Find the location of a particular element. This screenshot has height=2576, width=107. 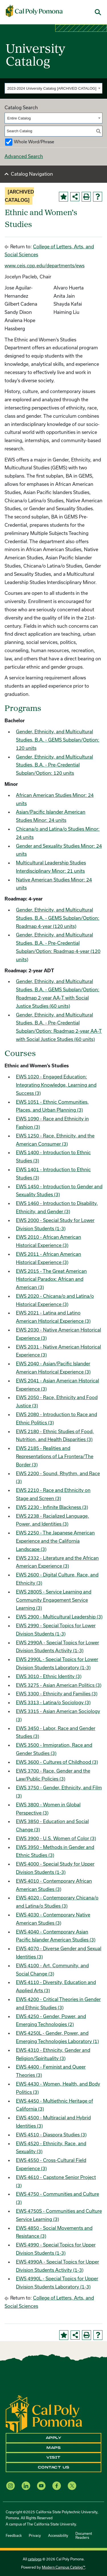

EWS 2250 - The Japanese American Experience and the California Landscape (3) is located at coordinates (55, 1541).